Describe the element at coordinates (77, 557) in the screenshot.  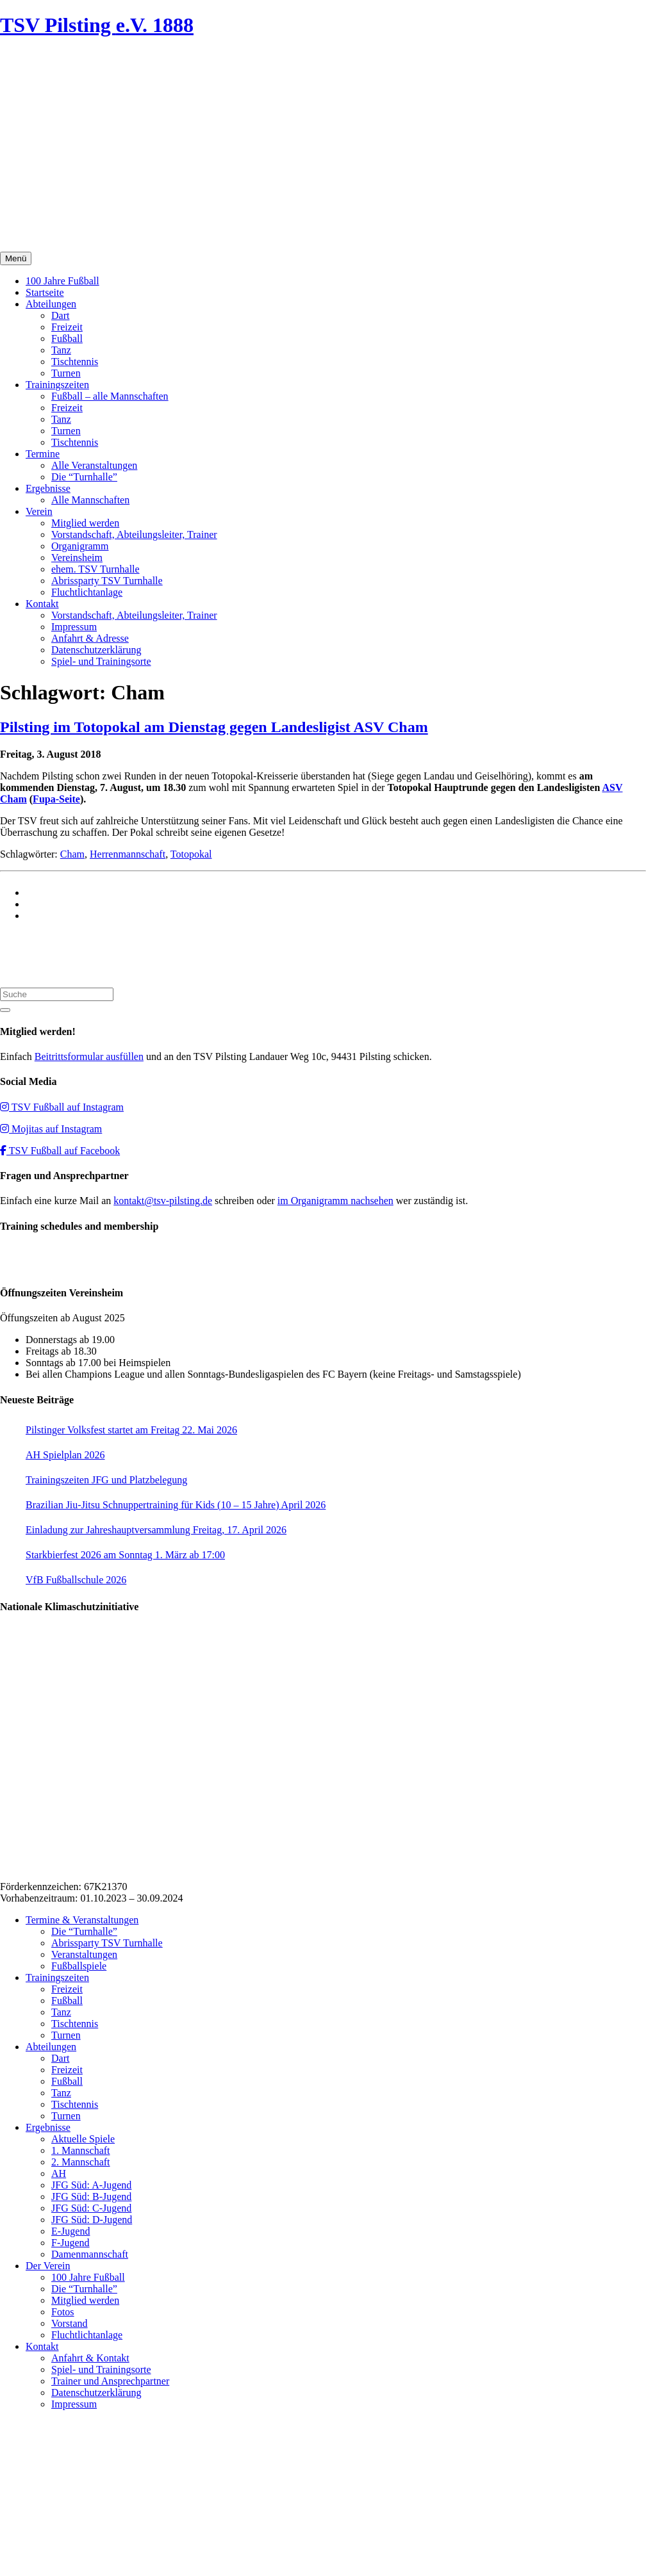
I see `Vereinsheim` at that location.